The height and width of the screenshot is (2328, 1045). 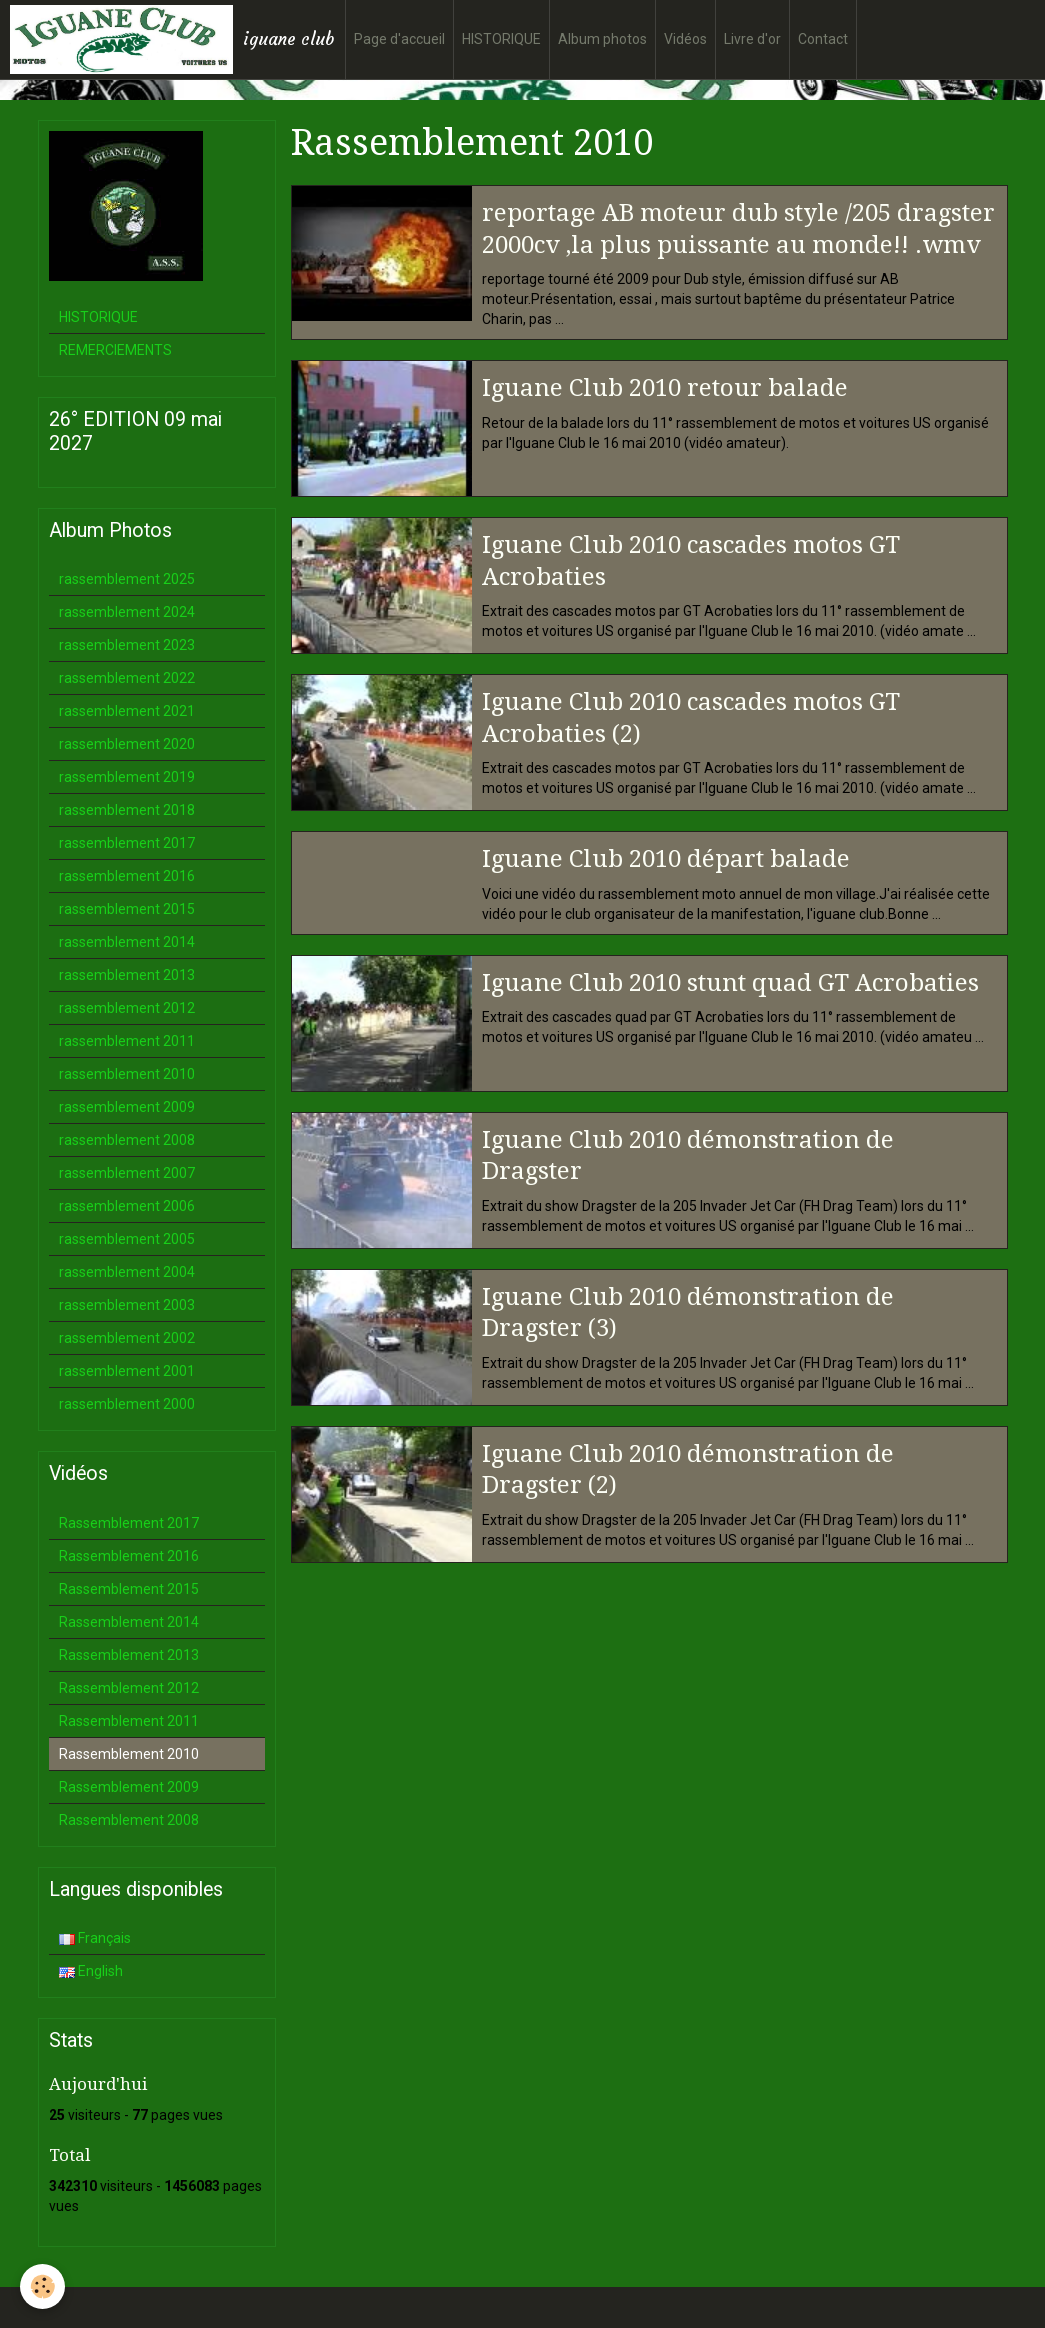 What do you see at coordinates (127, 1305) in the screenshot?
I see `rassemblement 2003` at bounding box center [127, 1305].